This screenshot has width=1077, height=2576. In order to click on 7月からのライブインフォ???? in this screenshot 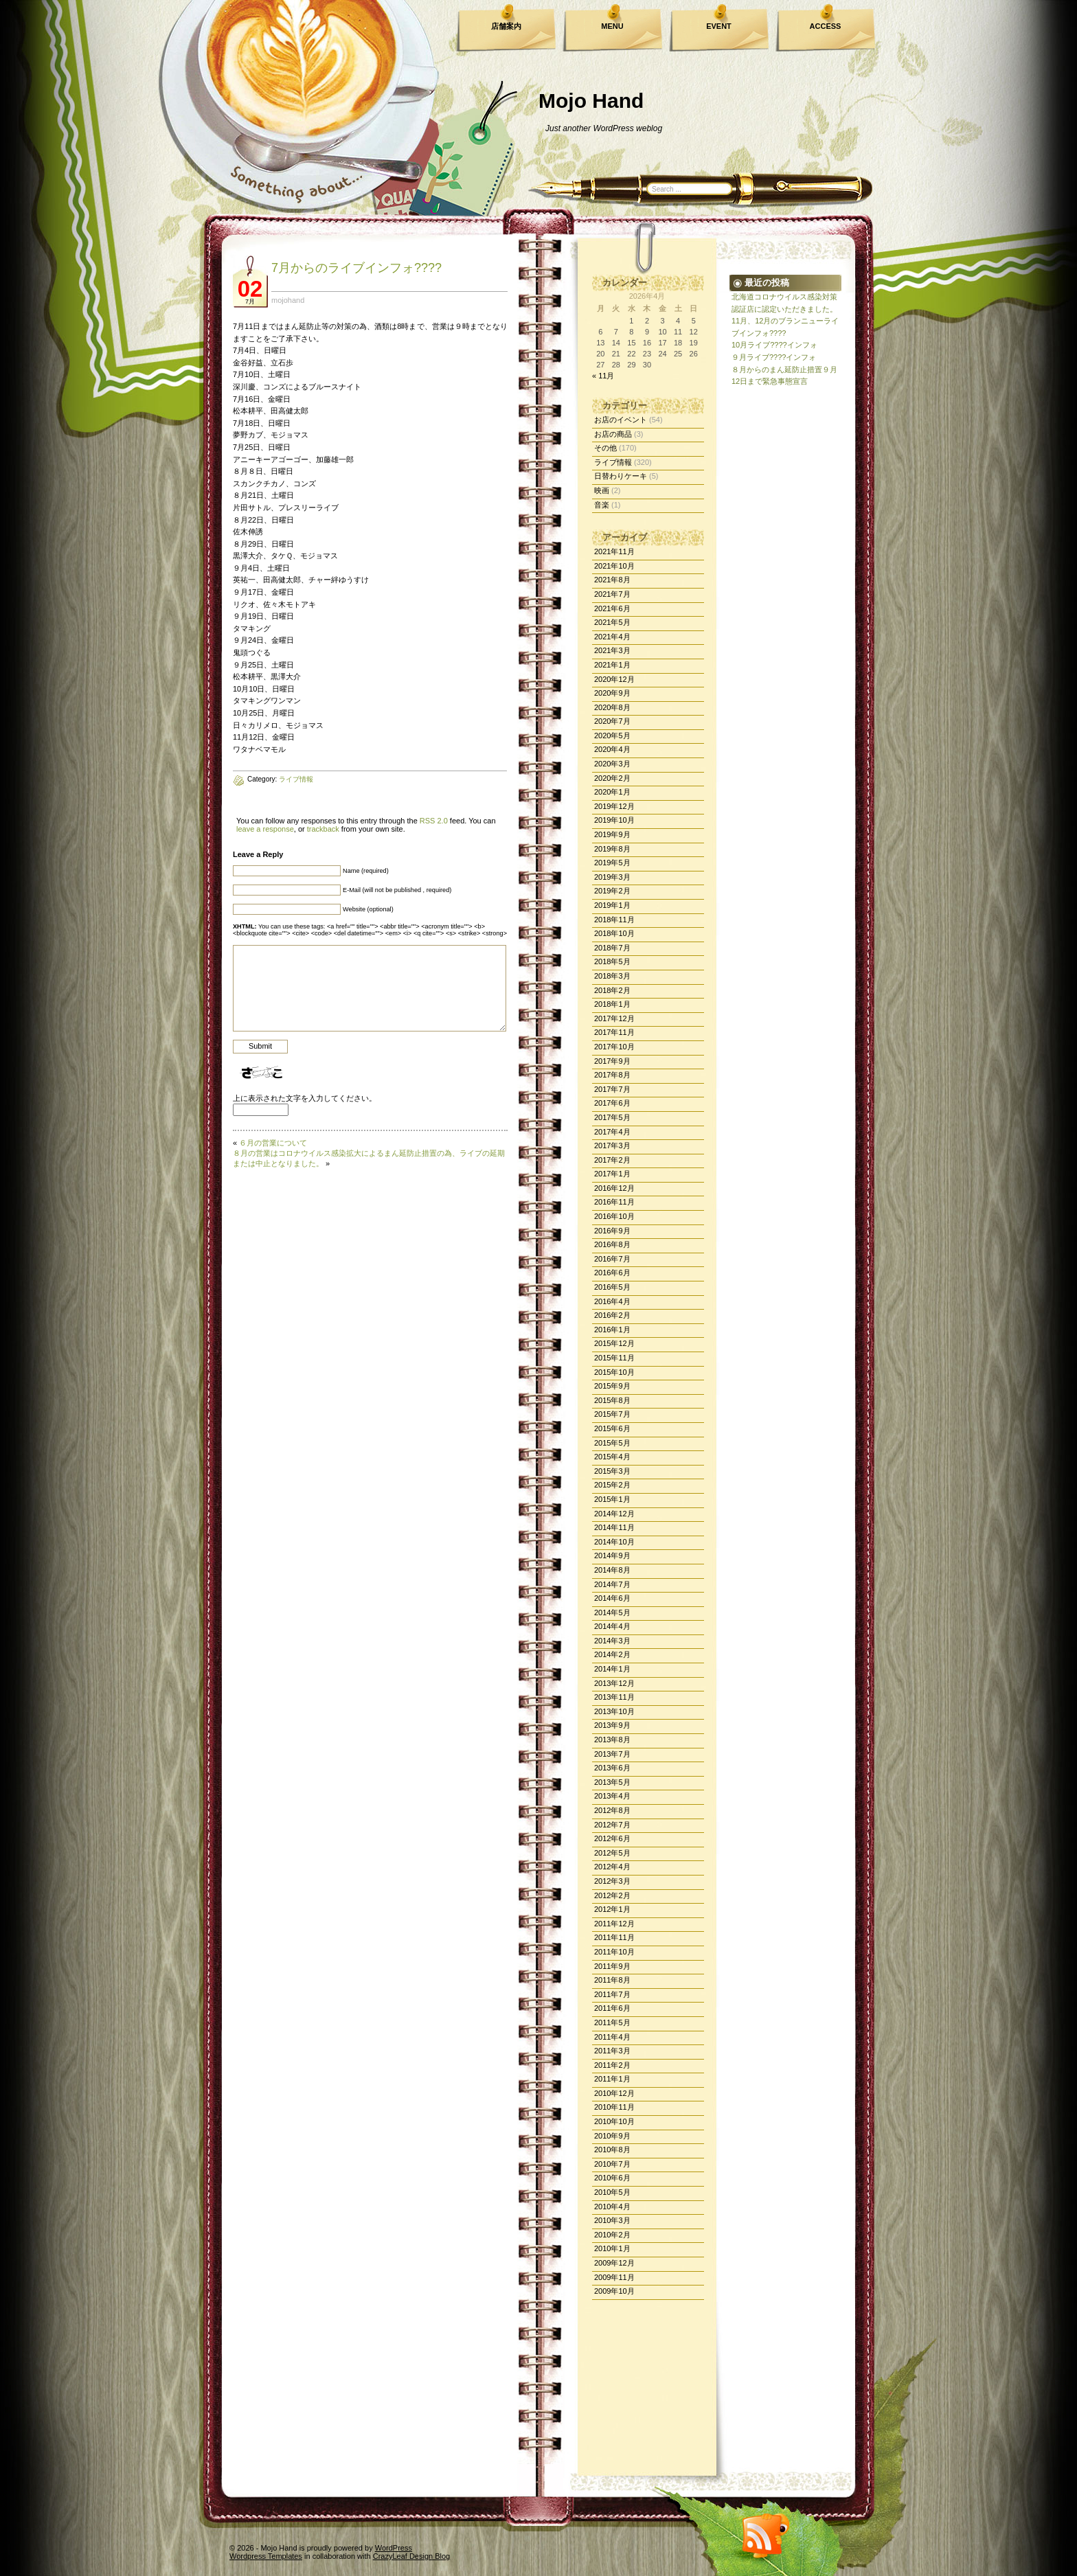, I will do `click(356, 268)`.